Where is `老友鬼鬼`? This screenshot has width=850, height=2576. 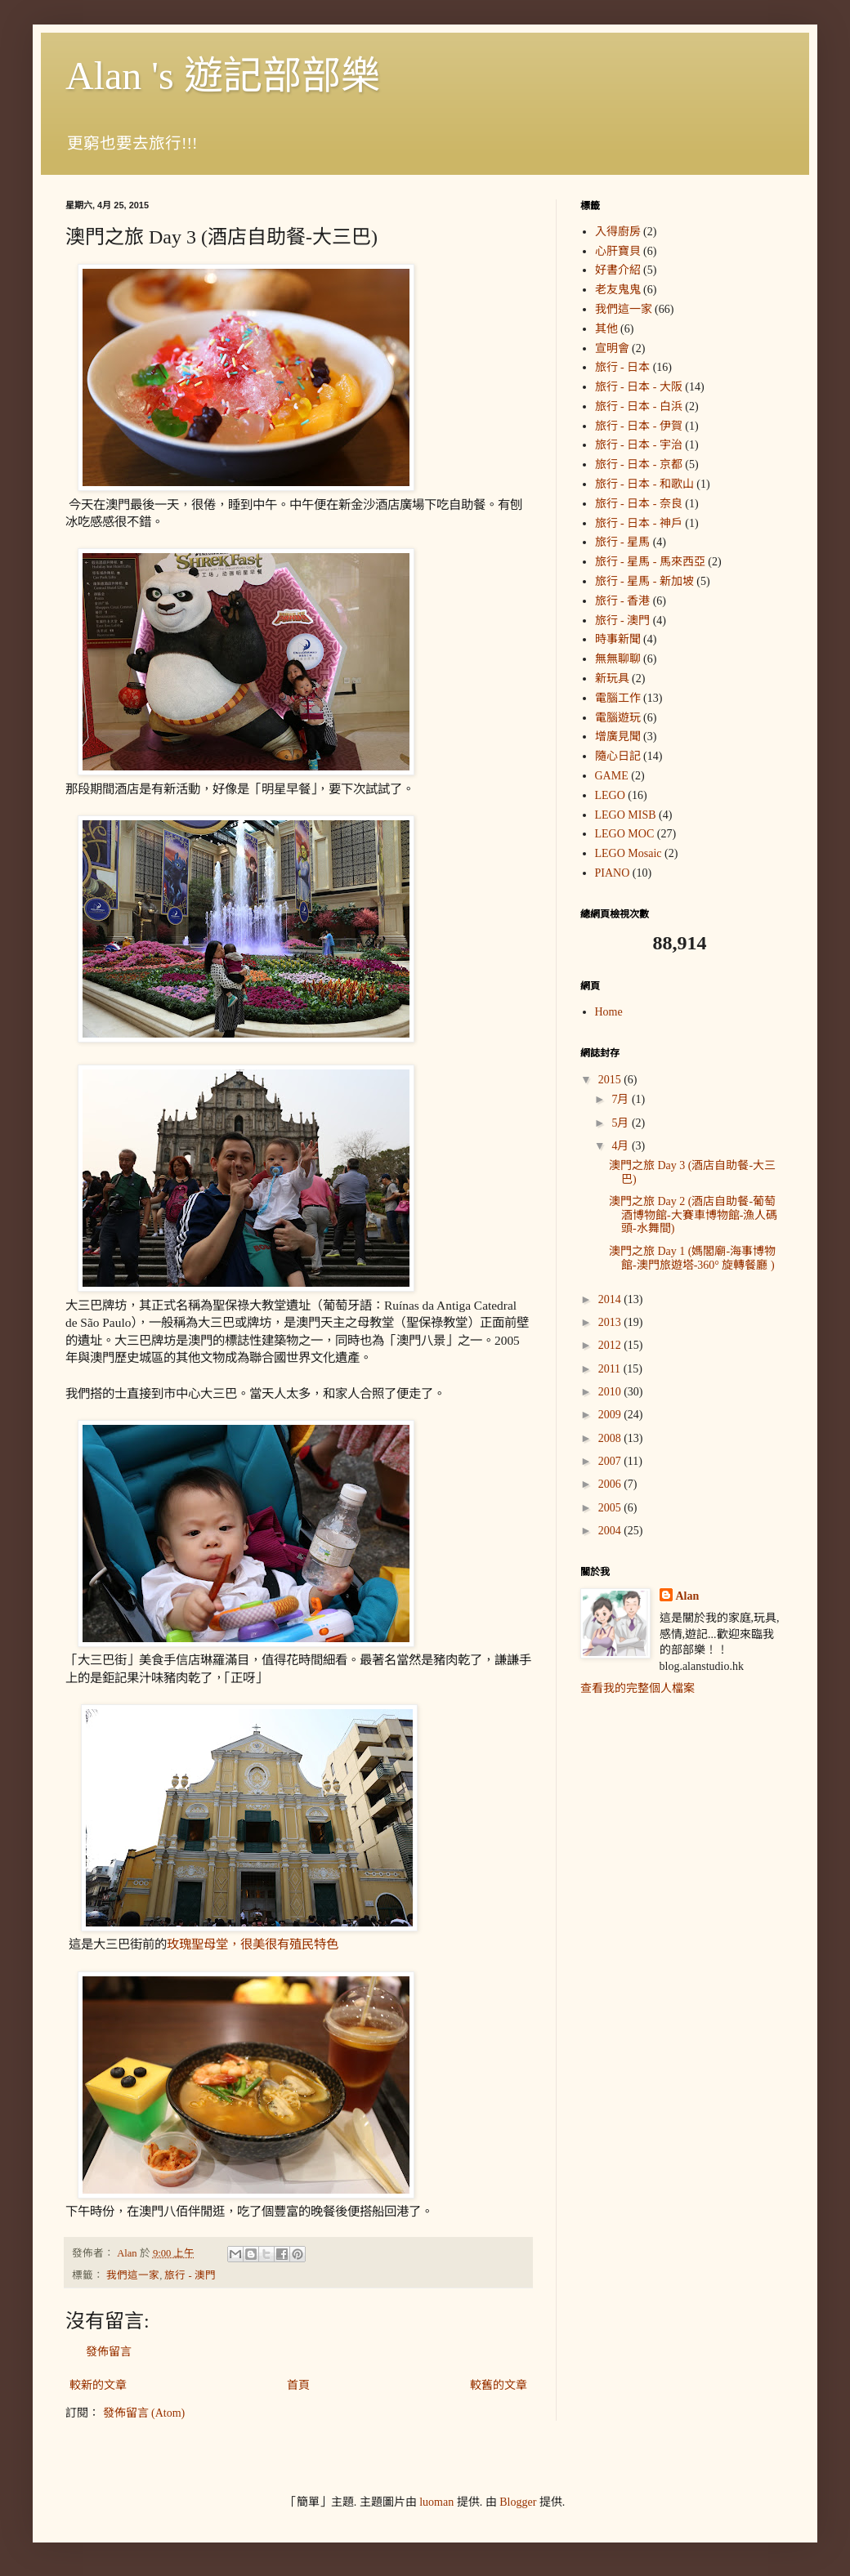
老友鬼鬼 is located at coordinates (618, 289).